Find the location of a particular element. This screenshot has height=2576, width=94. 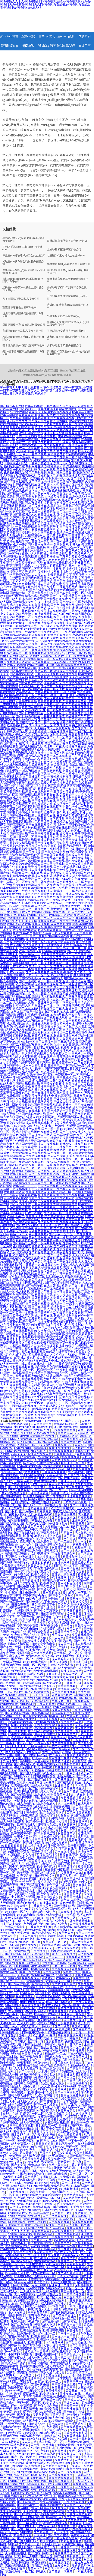

官方福利视频导航 is located at coordinates (16, 1050).